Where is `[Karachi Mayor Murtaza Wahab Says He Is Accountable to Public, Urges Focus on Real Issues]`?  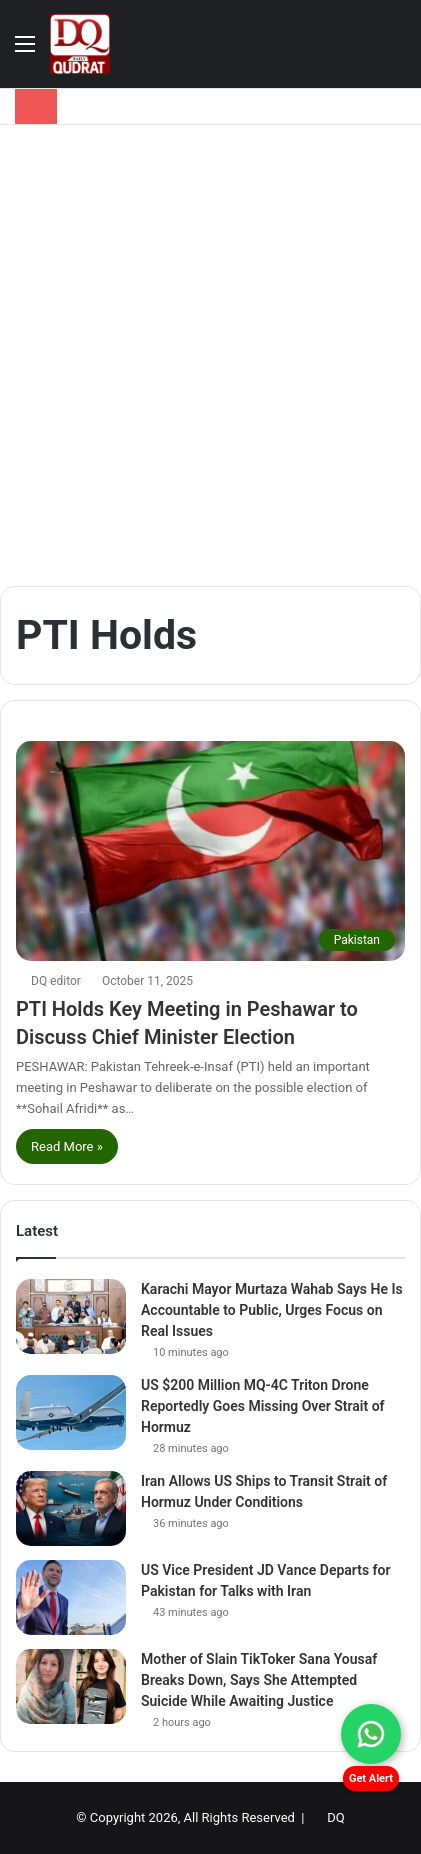 [Karachi Mayor Murtaza Wahab Says He Is Accountable to Public, Urges Focus on Real Issues] is located at coordinates (71, 1316).